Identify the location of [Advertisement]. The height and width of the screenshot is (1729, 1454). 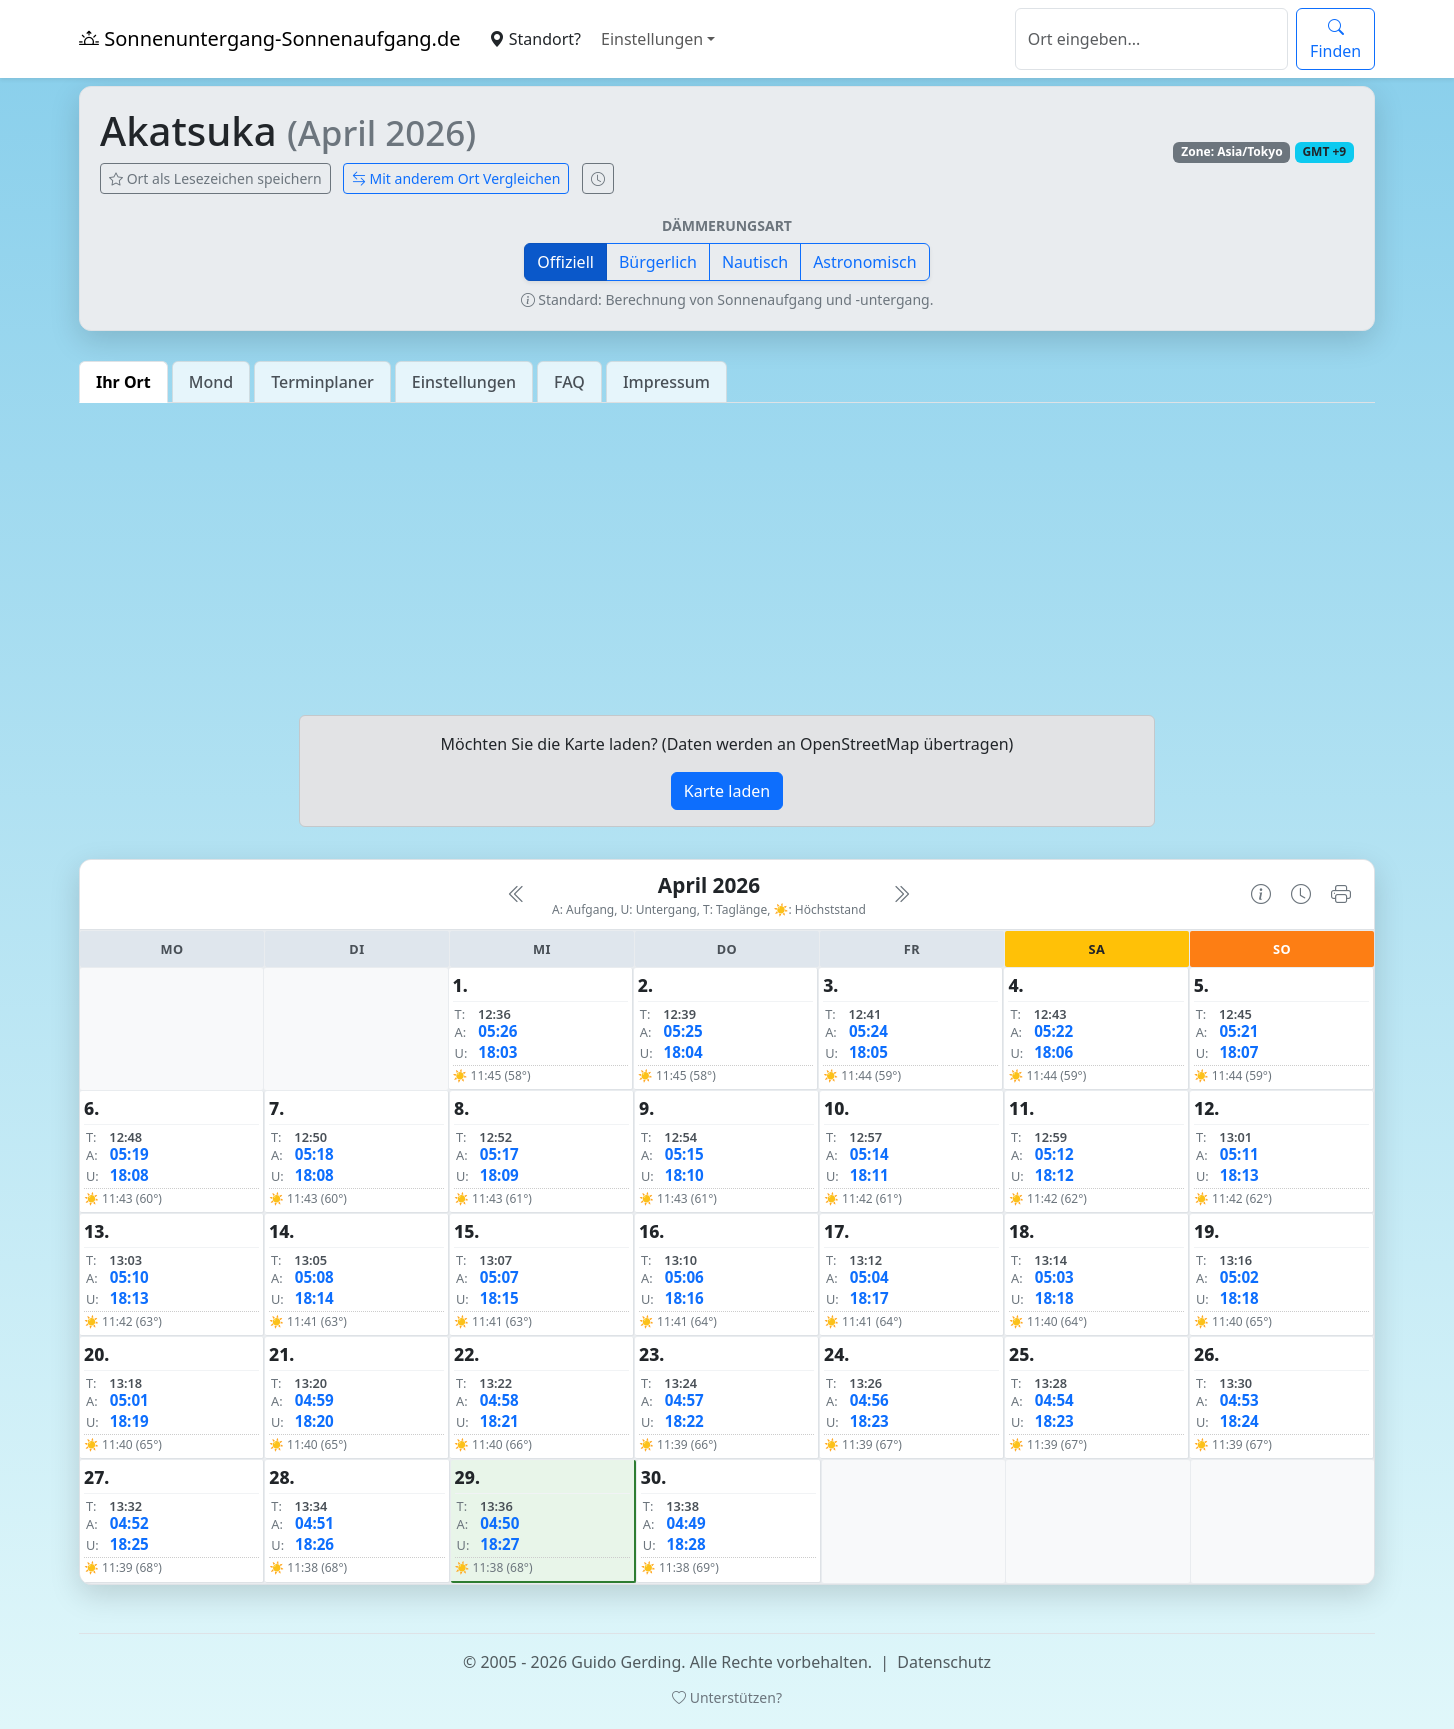
(727, 559).